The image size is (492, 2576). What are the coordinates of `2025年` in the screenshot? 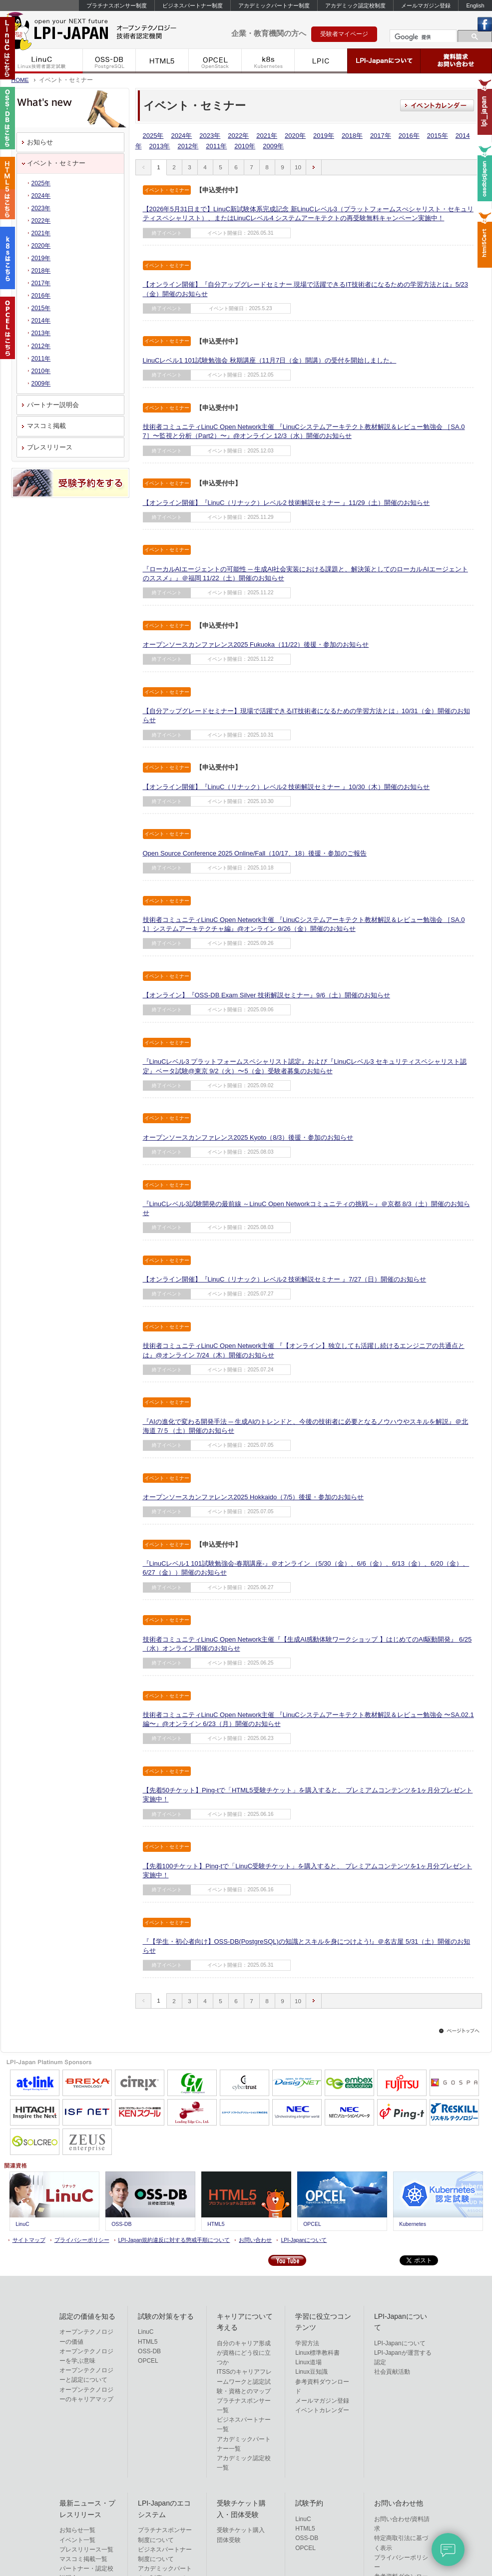 It's located at (153, 135).